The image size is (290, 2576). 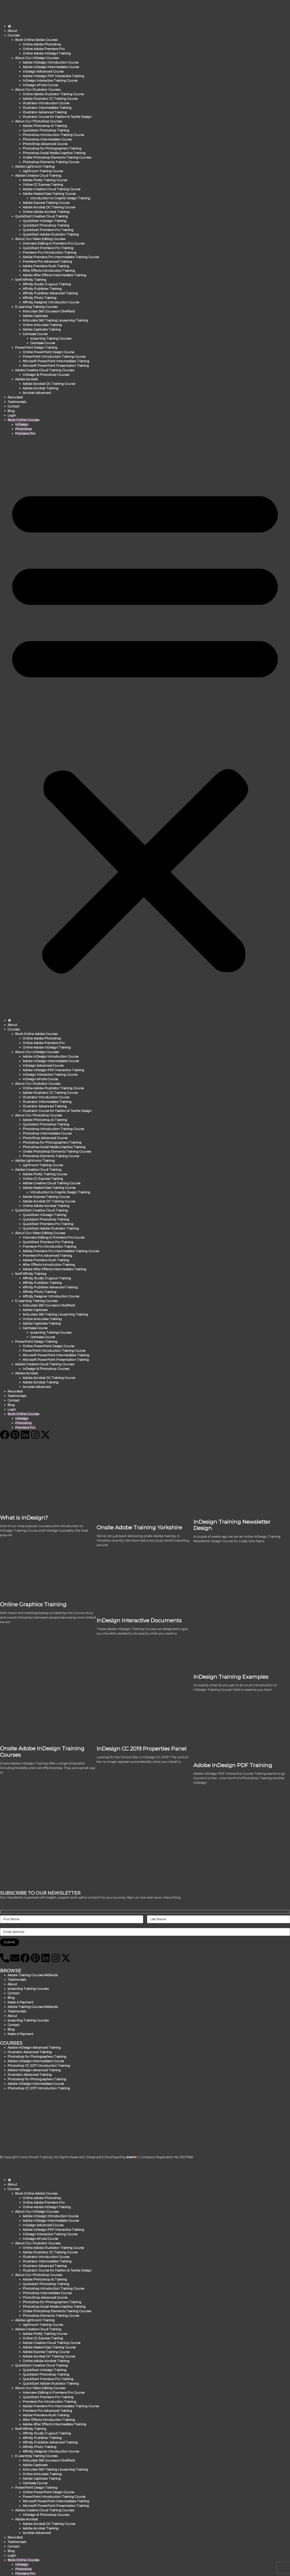 I want to click on Online PowerPoint Design Course [menuitem], so click(x=48, y=2492).